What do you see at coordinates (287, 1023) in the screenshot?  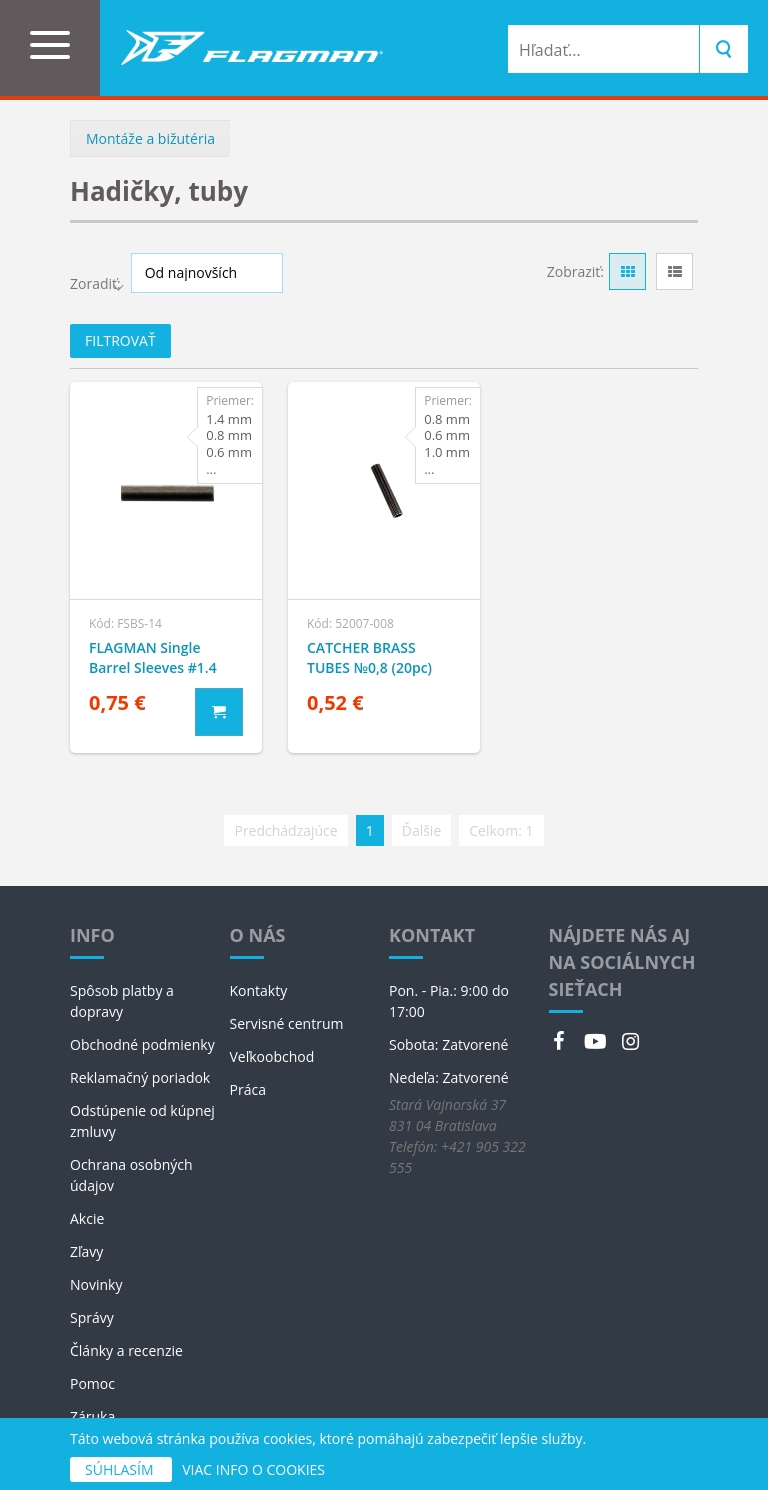 I see `Servisné centrum` at bounding box center [287, 1023].